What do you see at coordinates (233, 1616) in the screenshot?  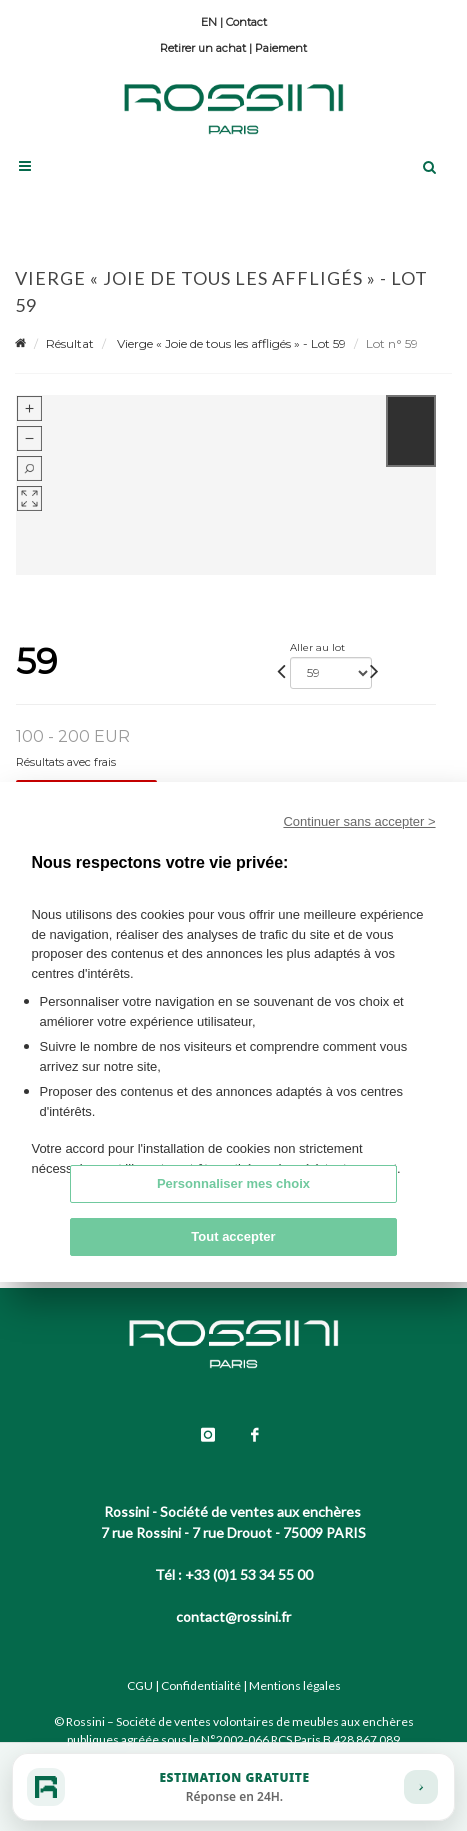 I see `contact@rossini.fr` at bounding box center [233, 1616].